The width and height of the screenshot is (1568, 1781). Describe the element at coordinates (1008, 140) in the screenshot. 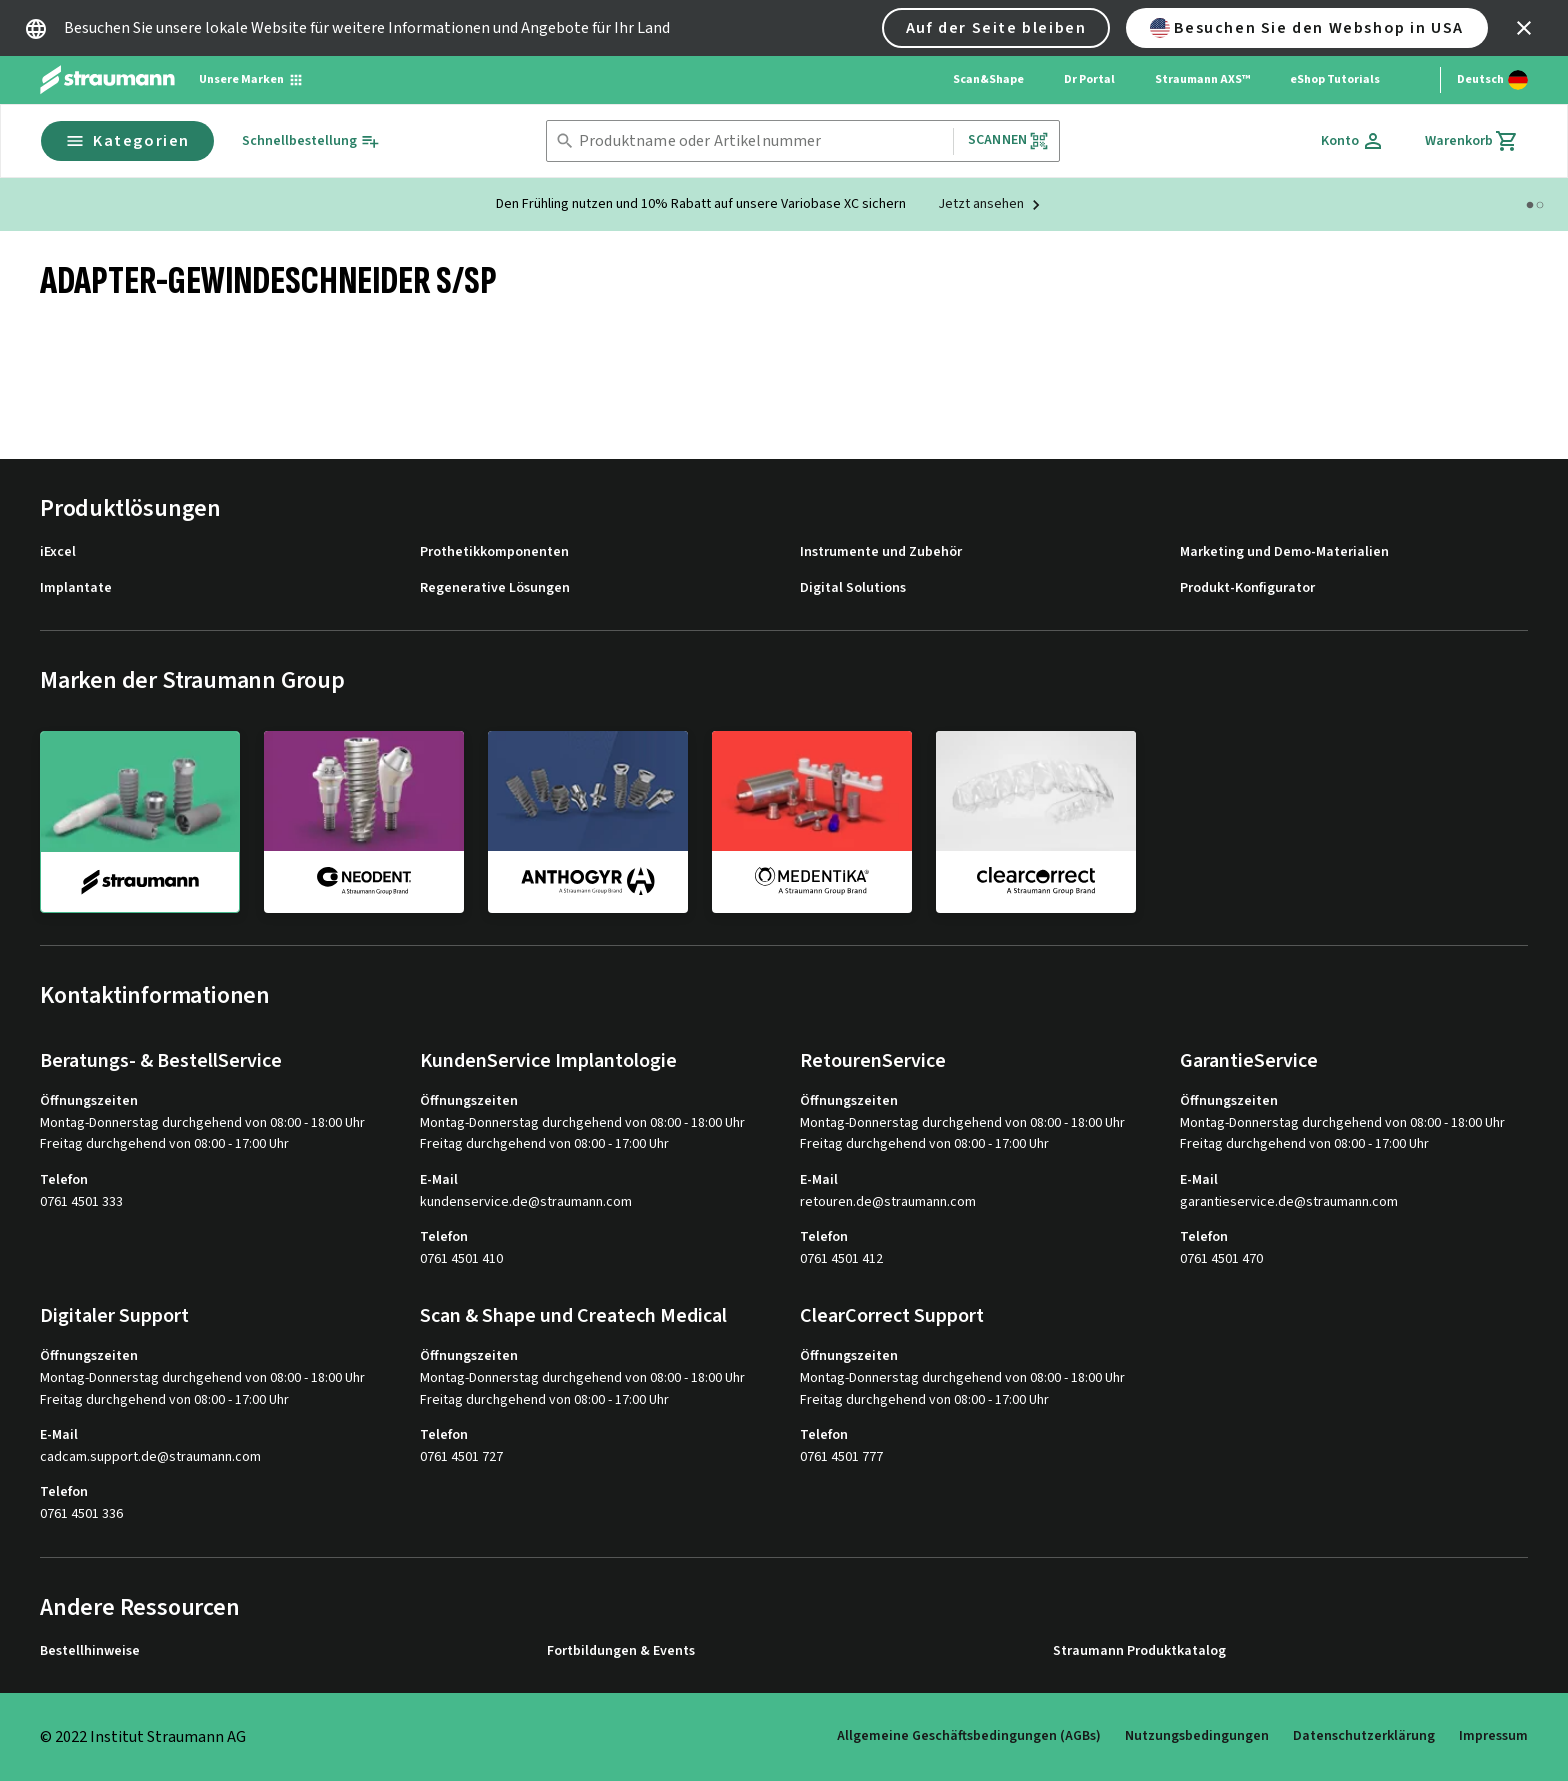

I see `Scannen [button]` at that location.